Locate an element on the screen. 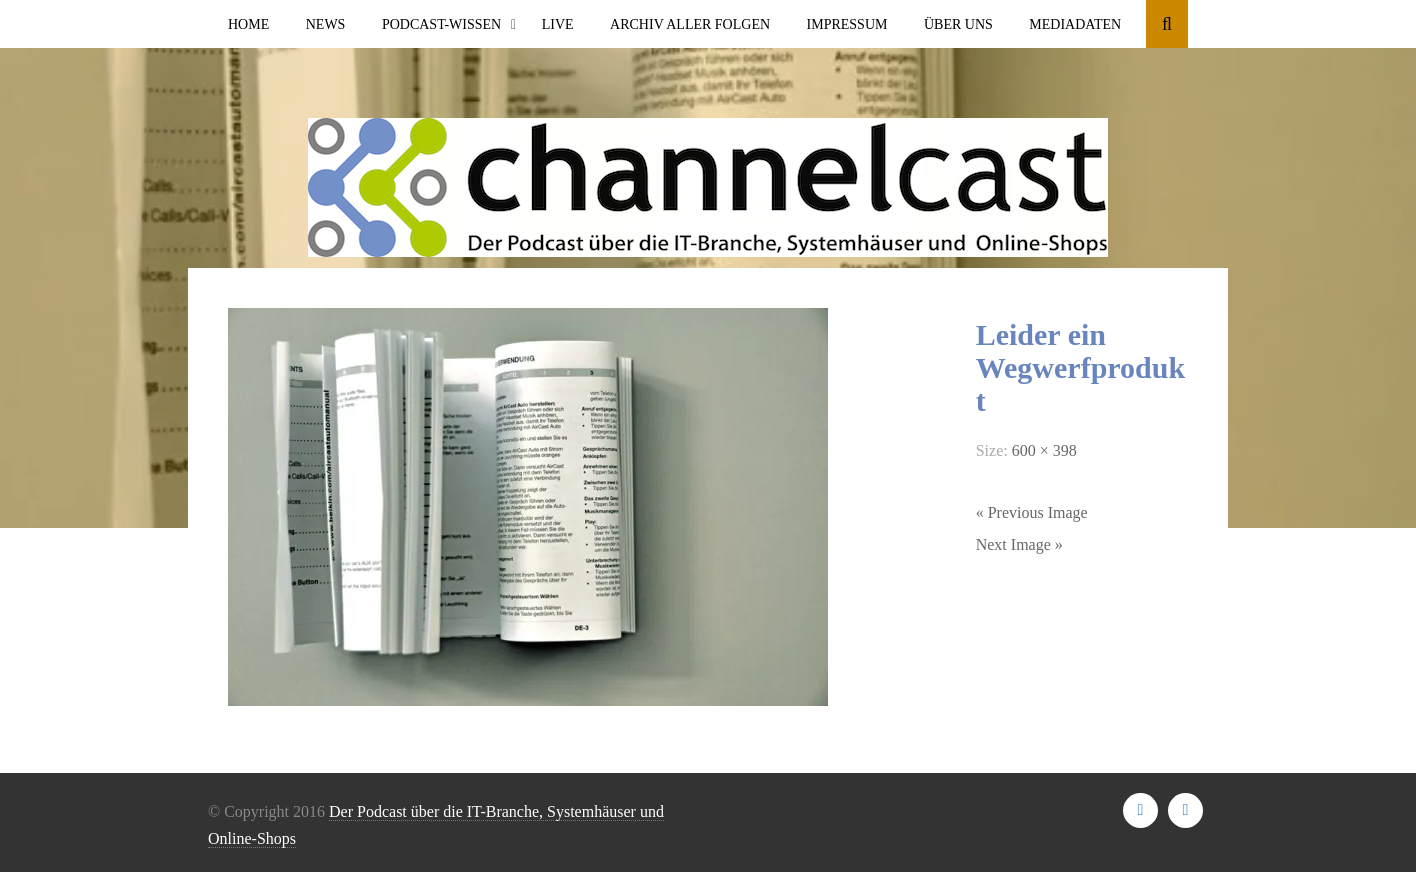 The image size is (1416, 872). 600 × 398 is located at coordinates (1044, 450).